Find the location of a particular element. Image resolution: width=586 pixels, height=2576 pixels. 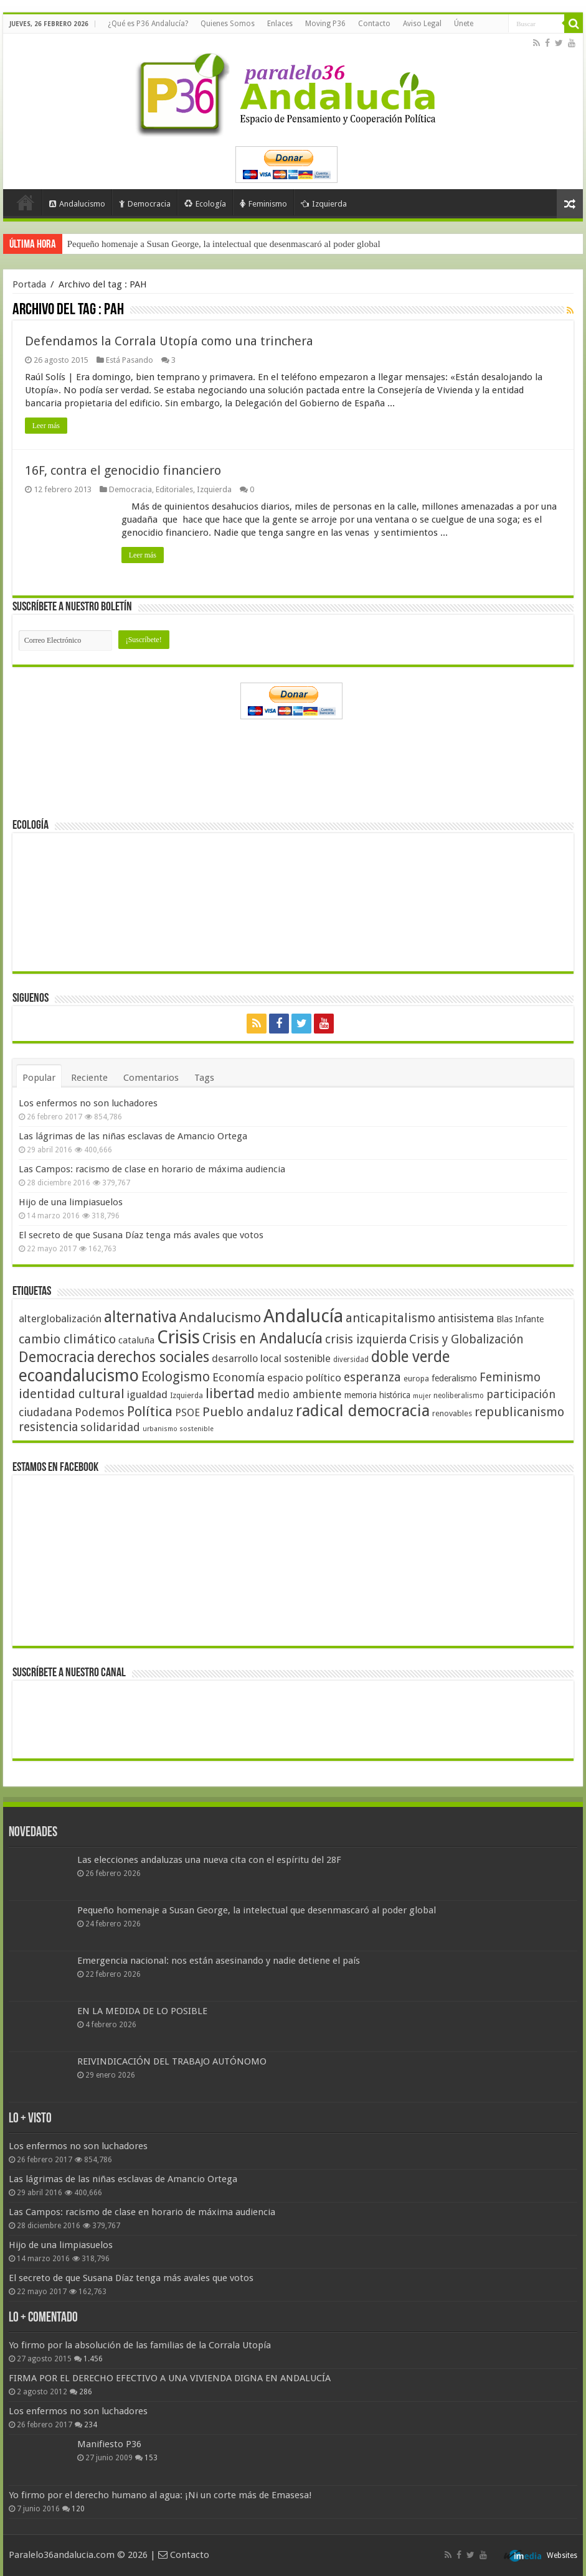

Andalucía [Andalucía (184 elementos)] is located at coordinates (303, 1316).